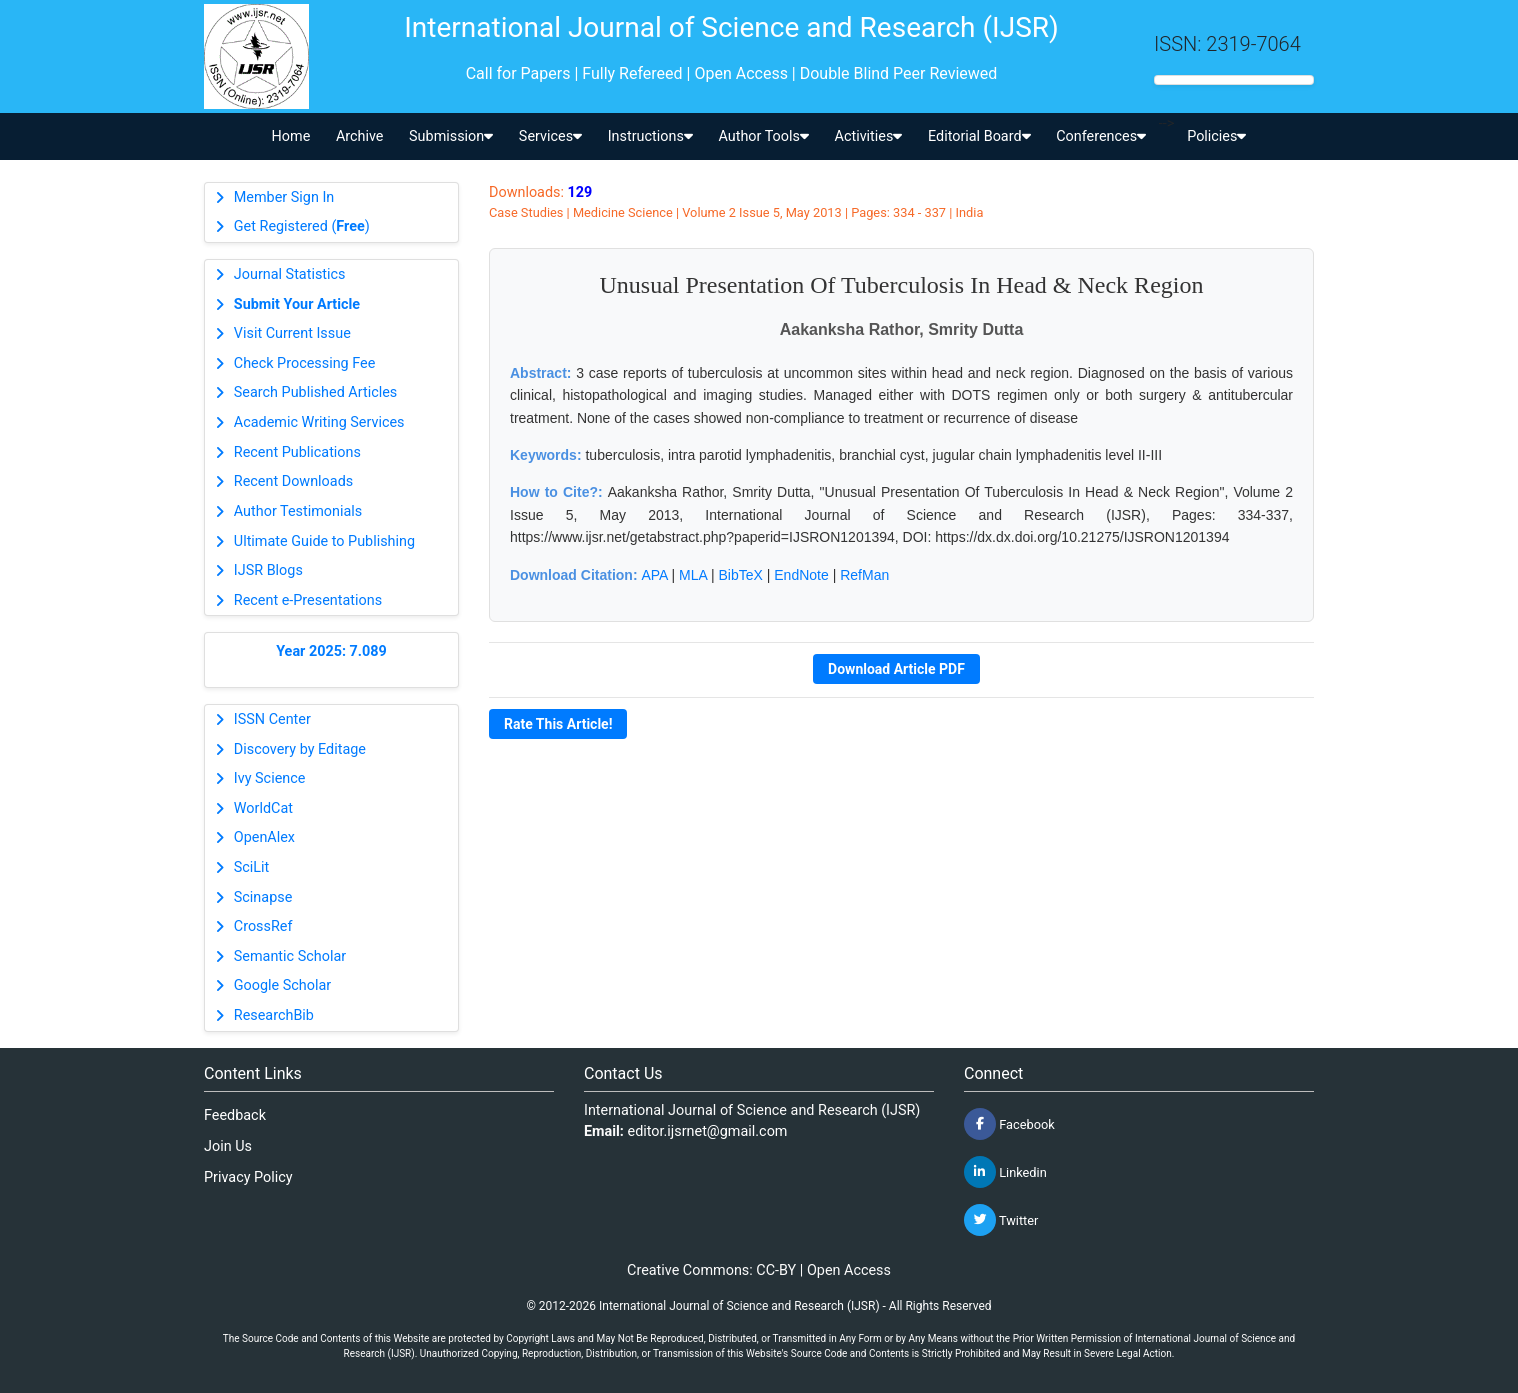 The width and height of the screenshot is (1518, 1393). I want to click on Linkedin, so click(1005, 1172).